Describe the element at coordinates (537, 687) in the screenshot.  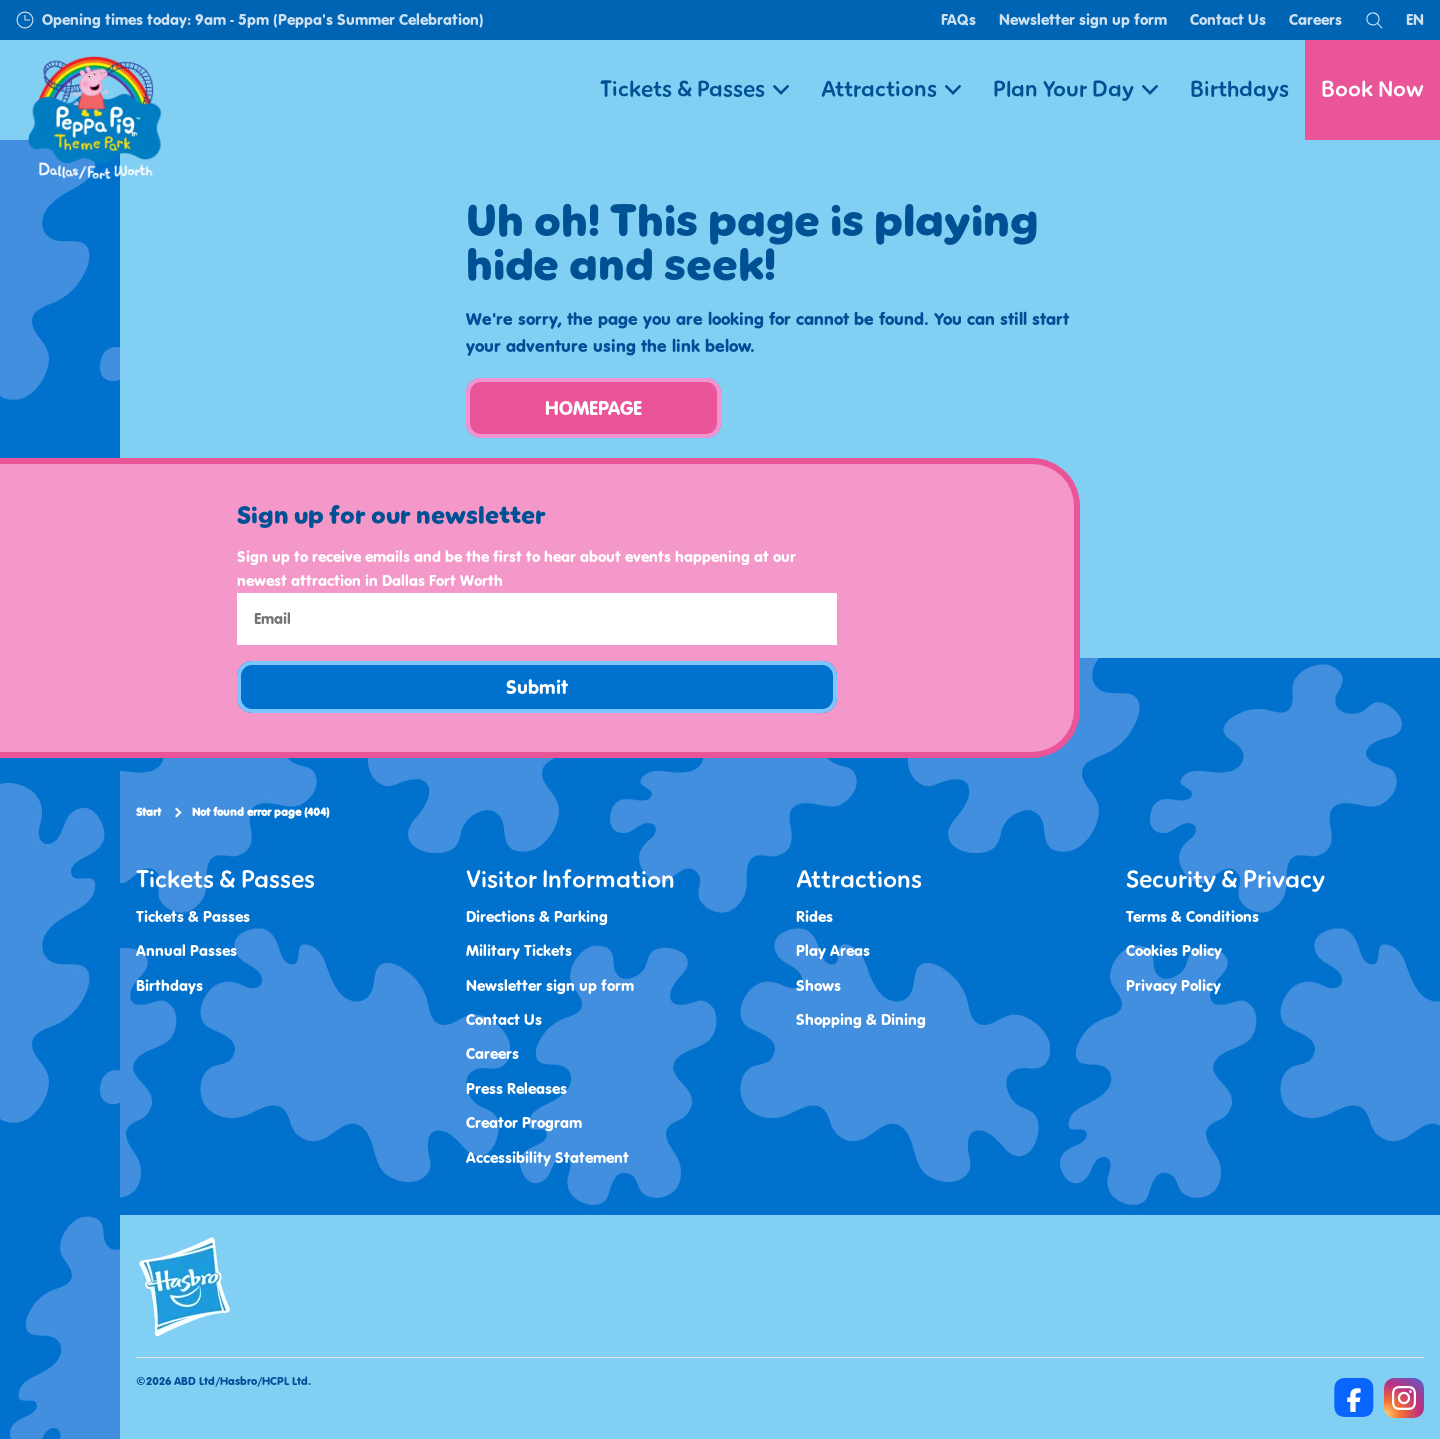
I see `Submit` at that location.